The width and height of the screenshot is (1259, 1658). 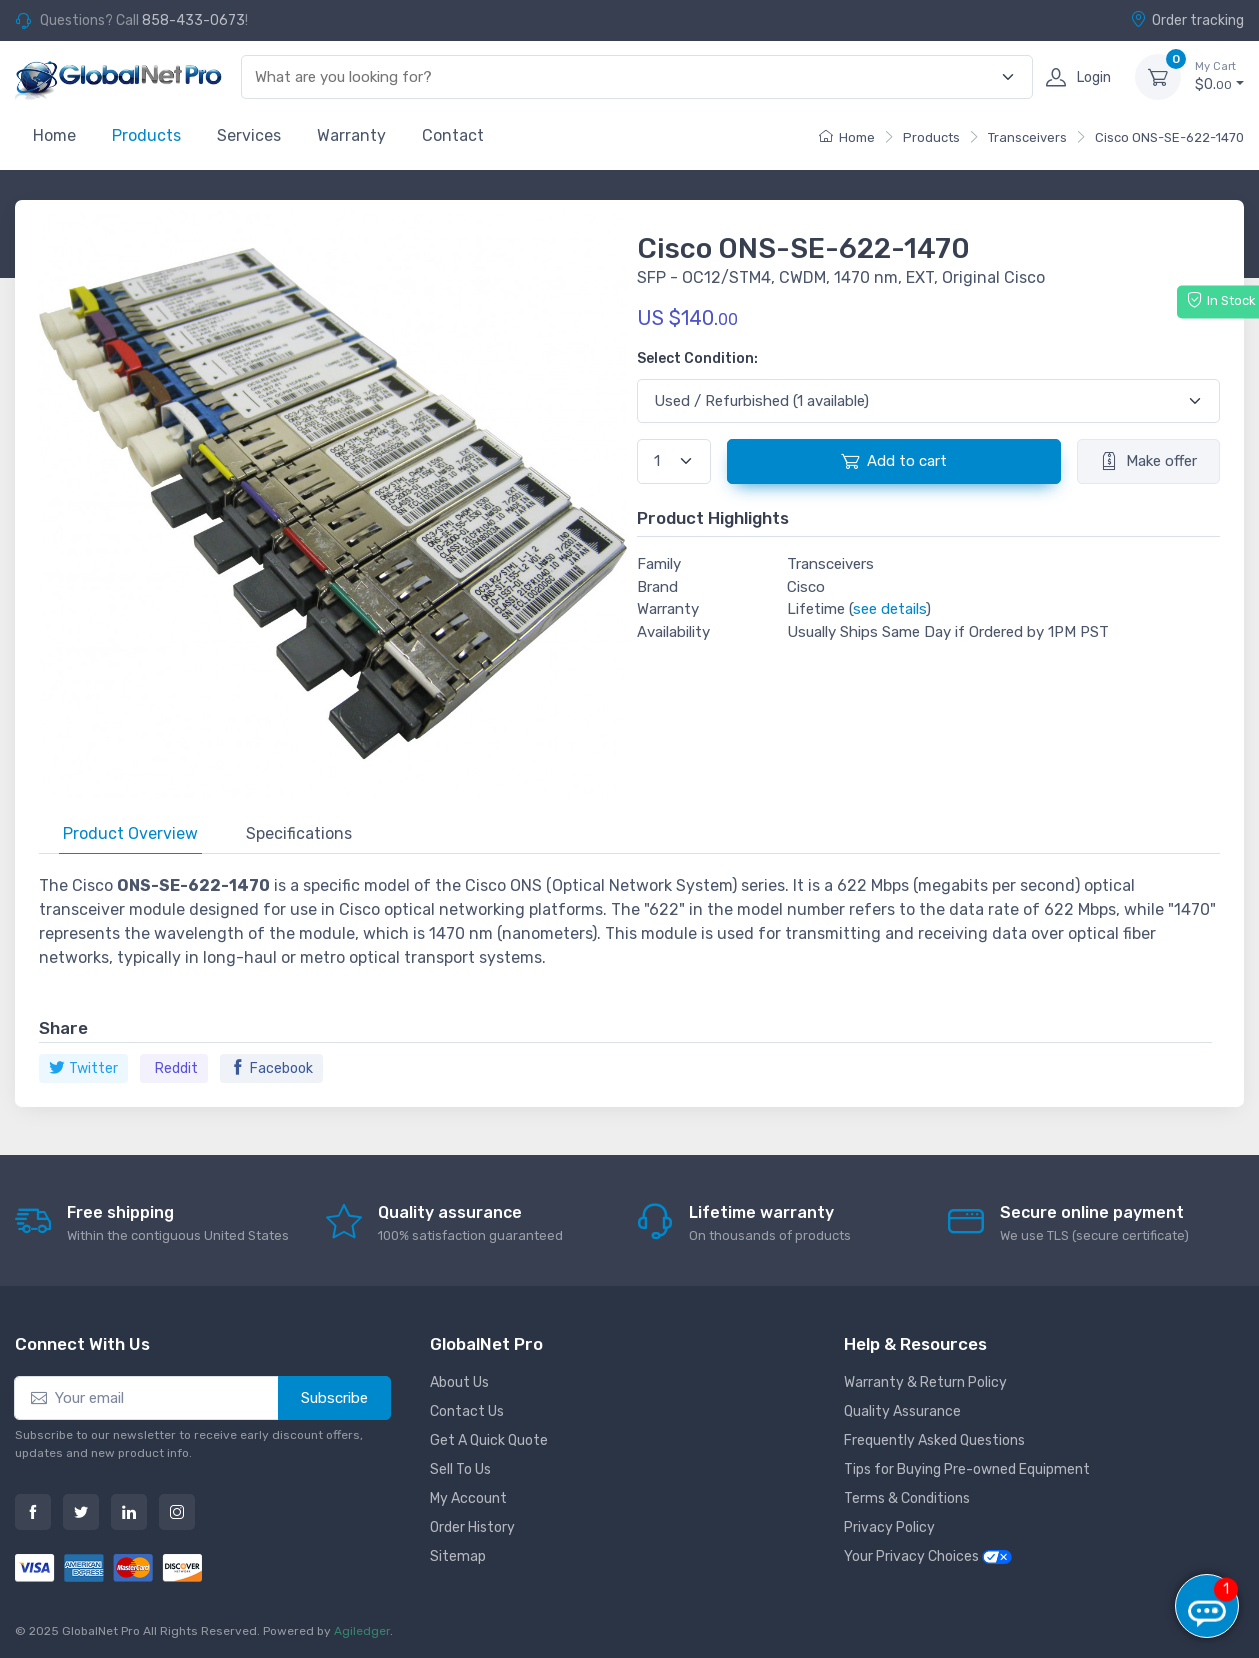 What do you see at coordinates (925, 1382) in the screenshot?
I see `Warranty & Return Policy` at bounding box center [925, 1382].